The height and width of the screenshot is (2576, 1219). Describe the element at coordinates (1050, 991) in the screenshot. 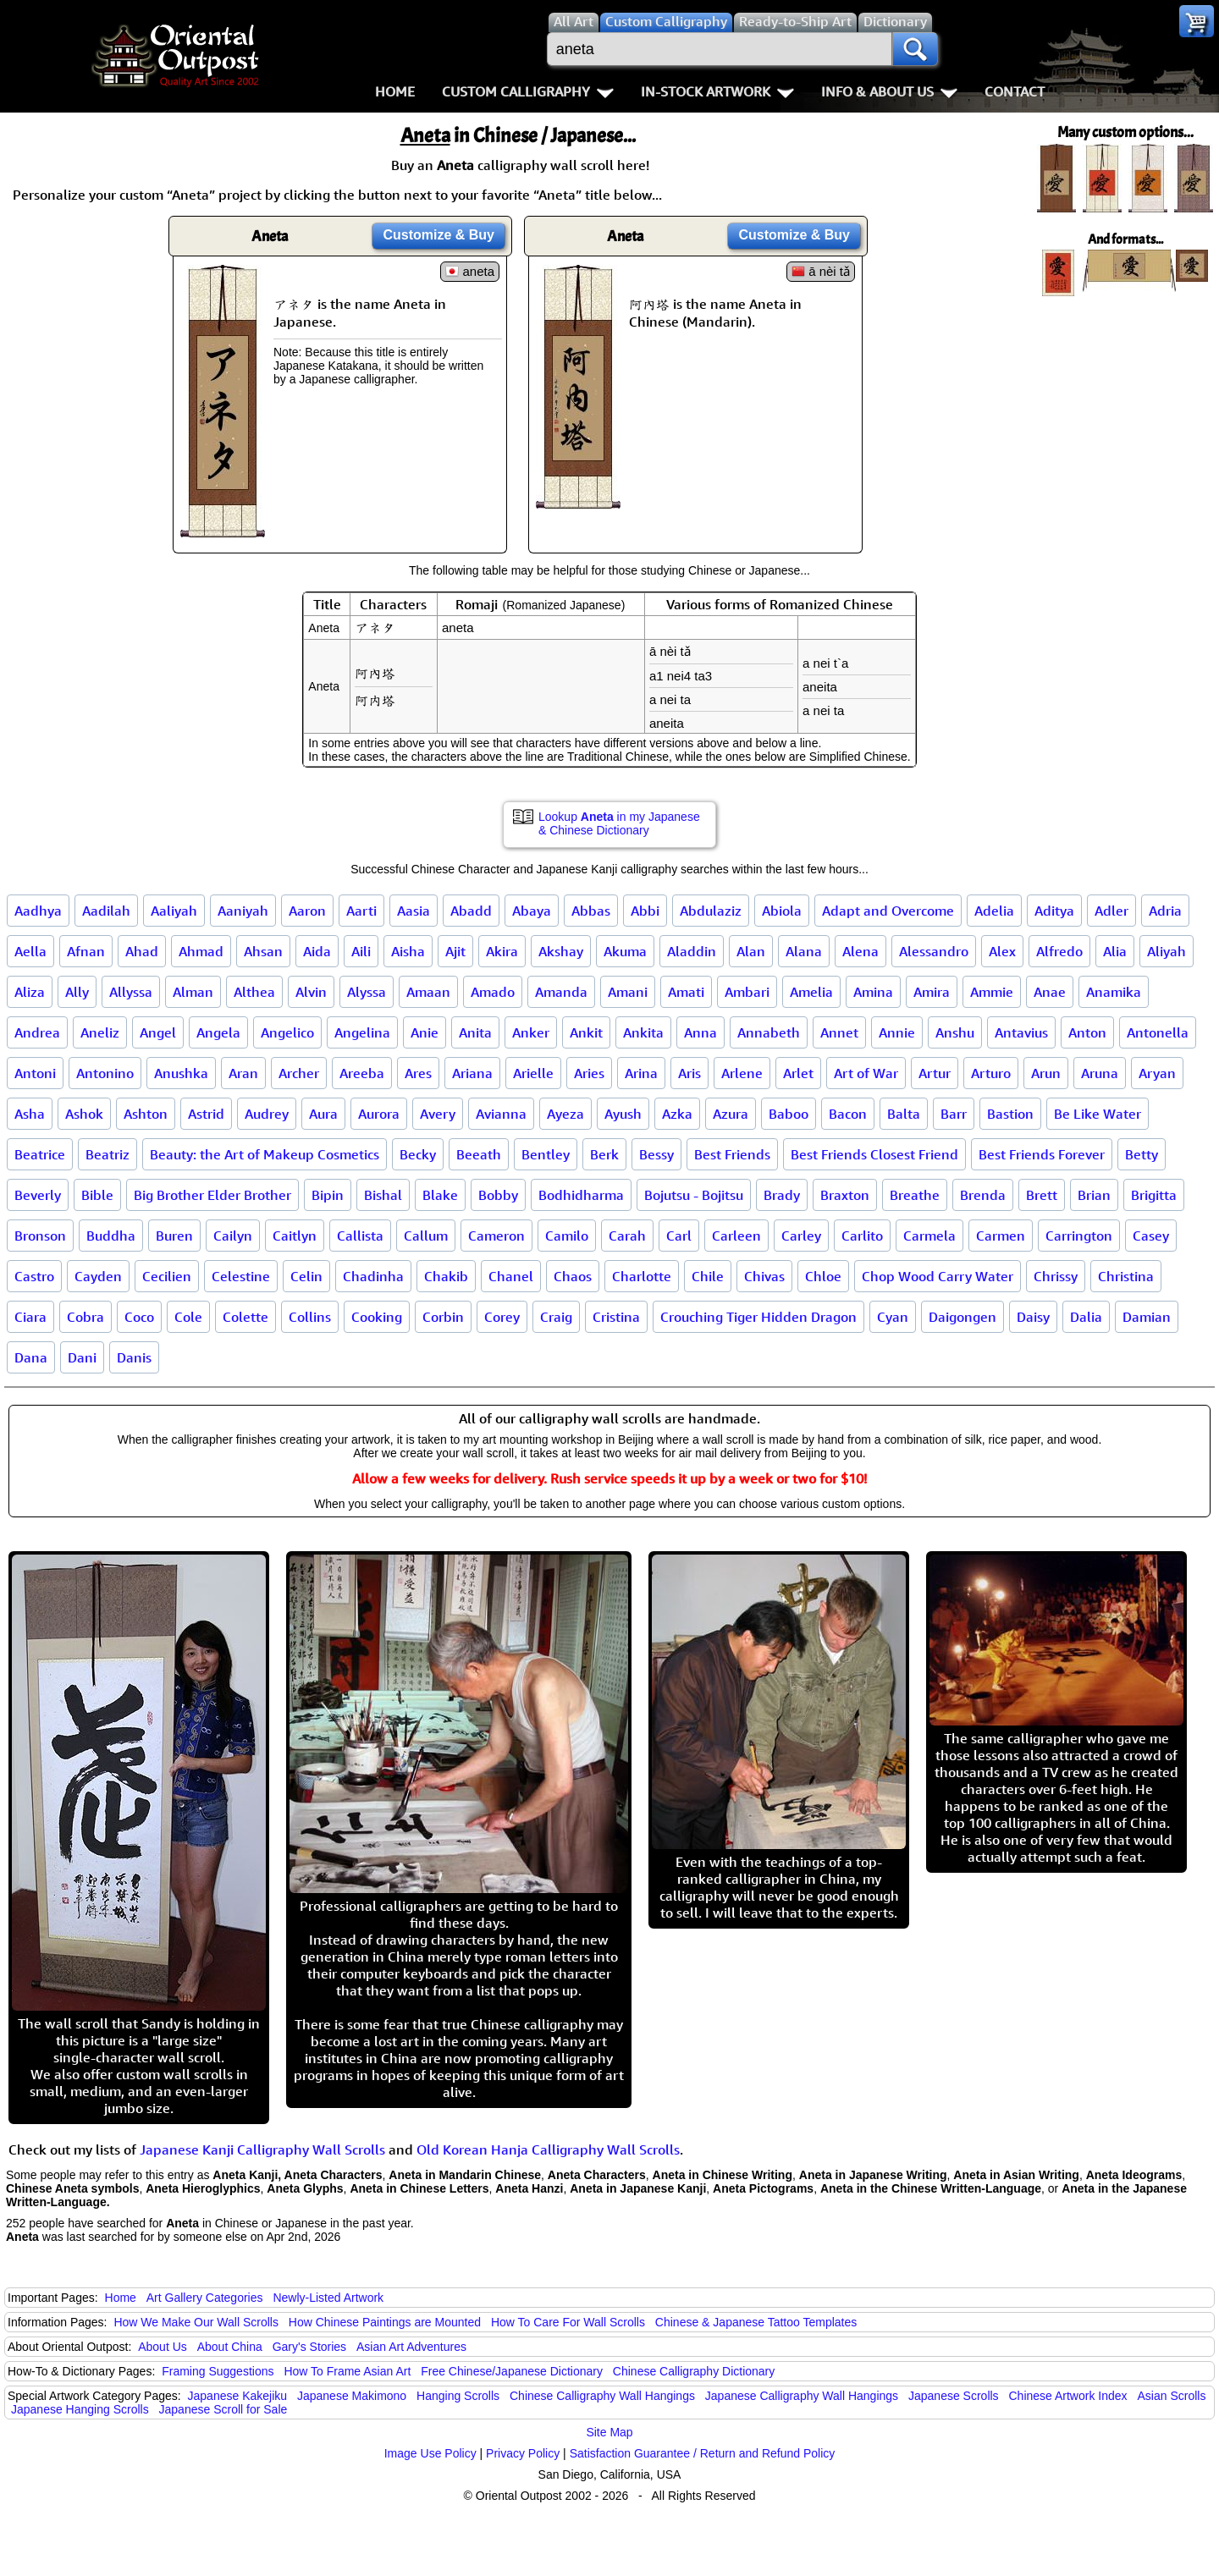

I see `Anae` at that location.